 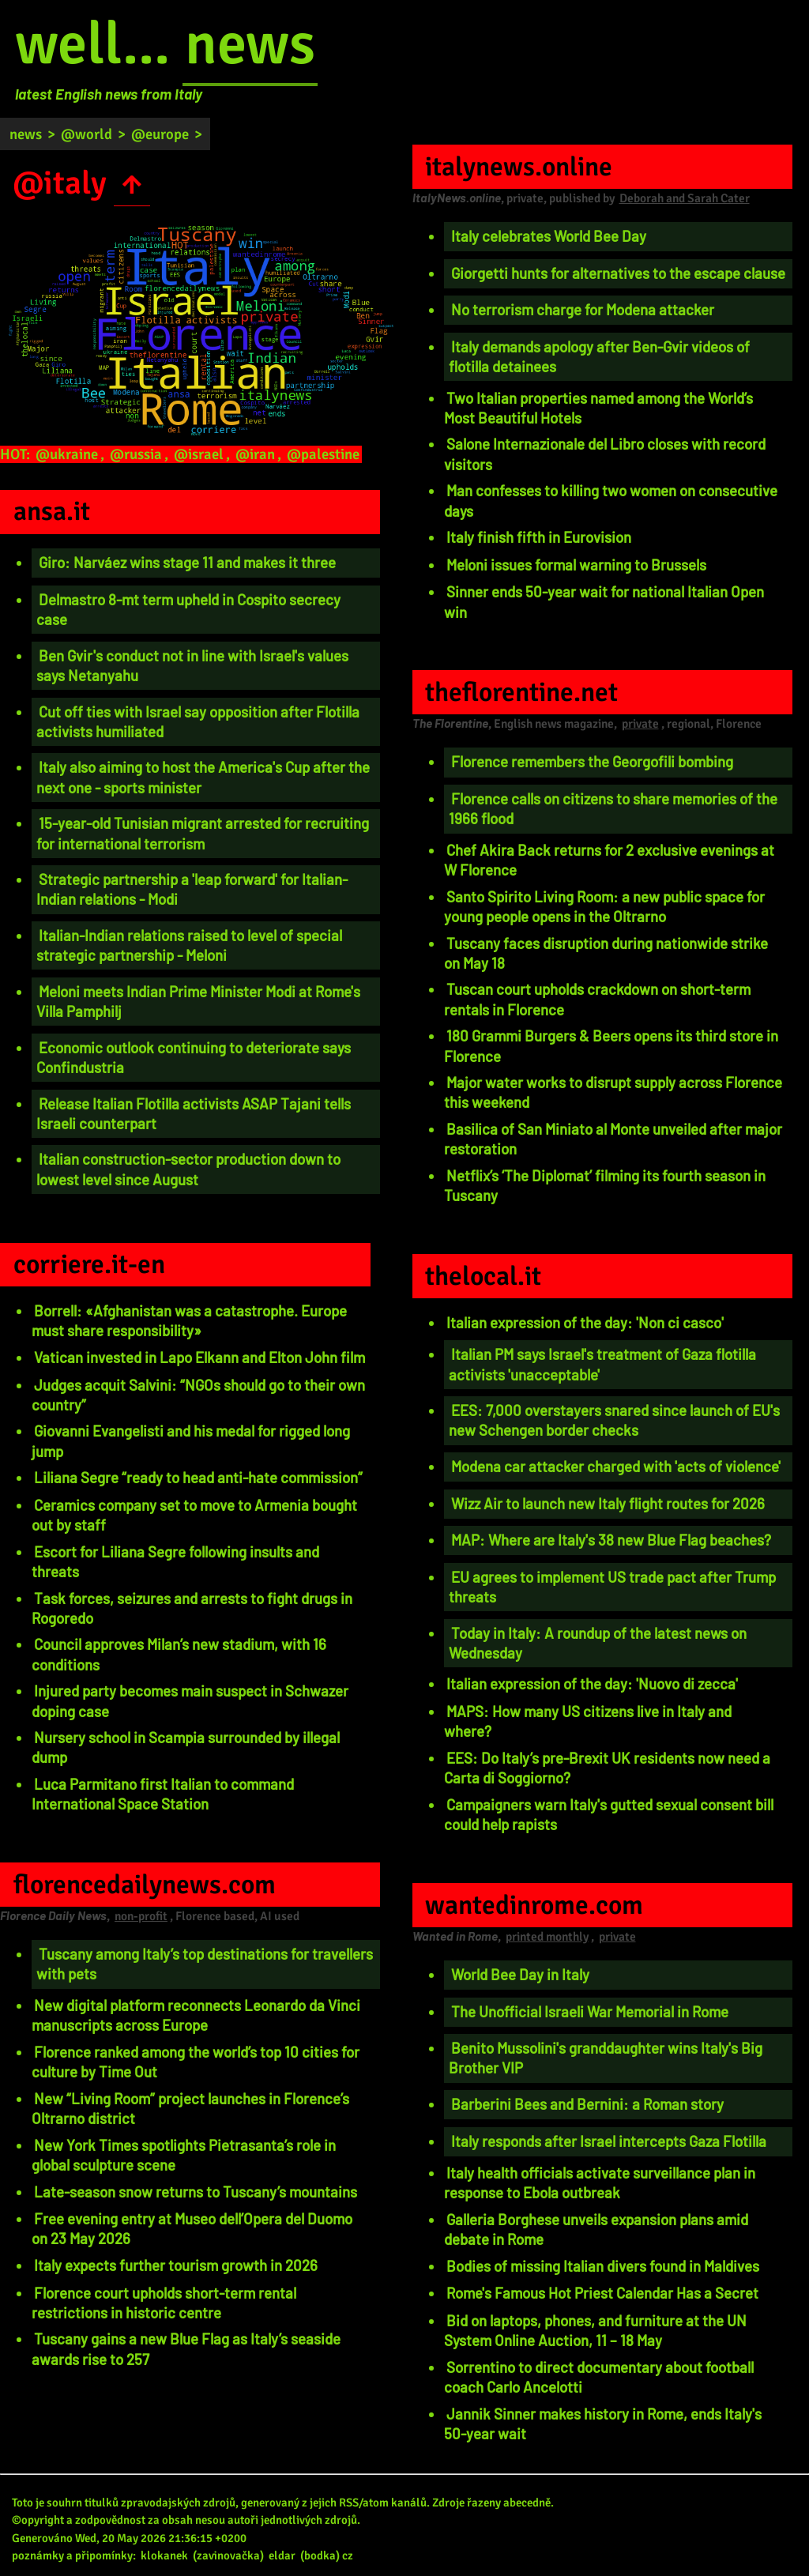 I want to click on Borrell: «Afghanistan was a catastrophe. Europe must share responsibility», so click(x=189, y=1320).